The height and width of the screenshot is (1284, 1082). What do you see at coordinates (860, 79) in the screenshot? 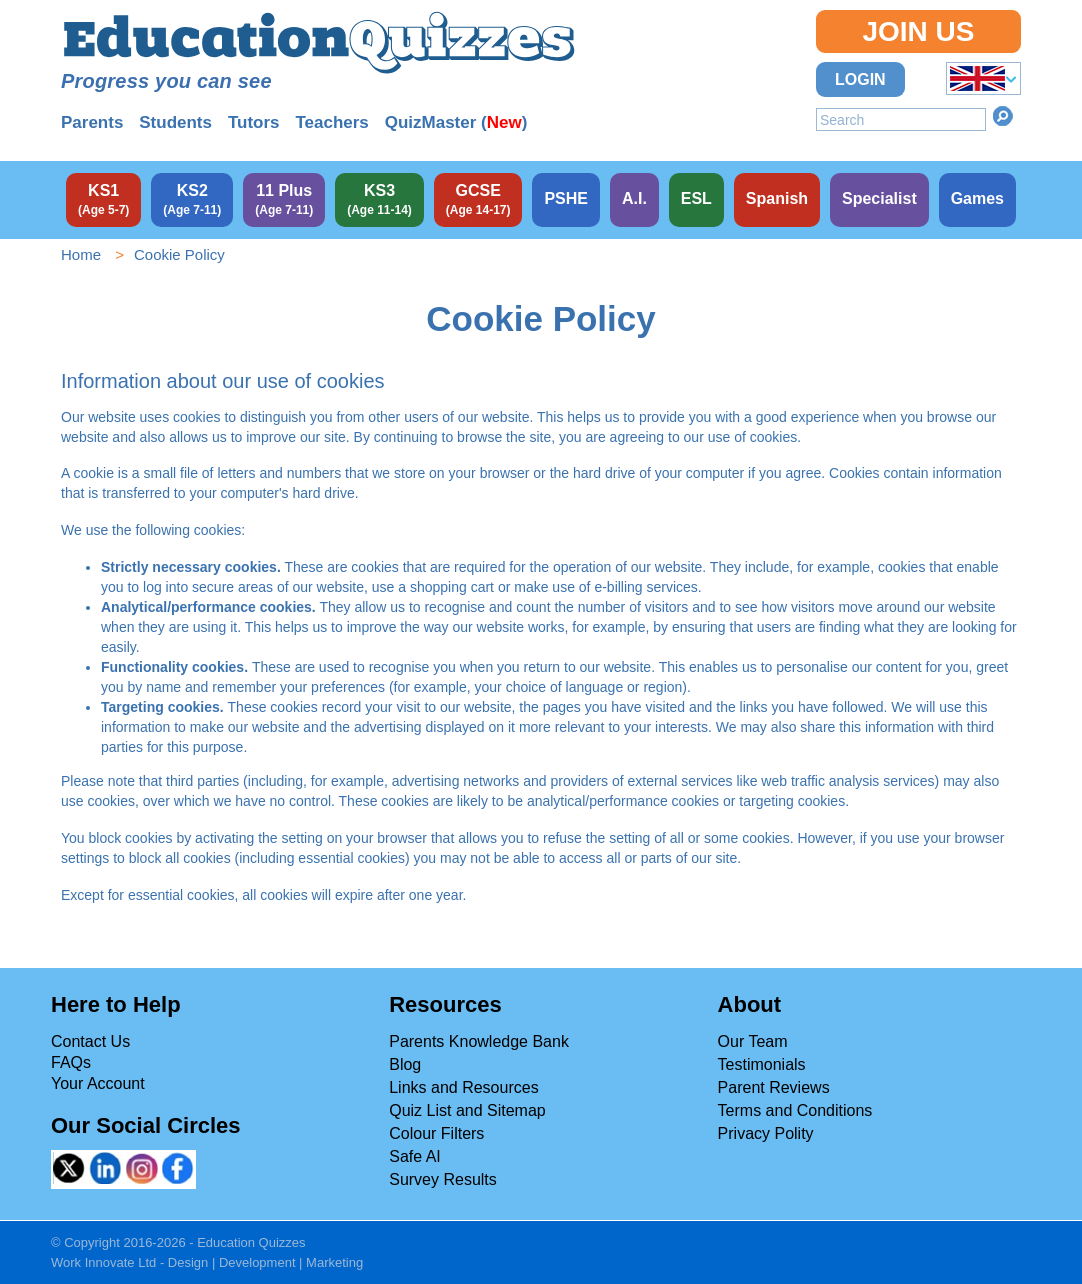
I see `Login` at bounding box center [860, 79].